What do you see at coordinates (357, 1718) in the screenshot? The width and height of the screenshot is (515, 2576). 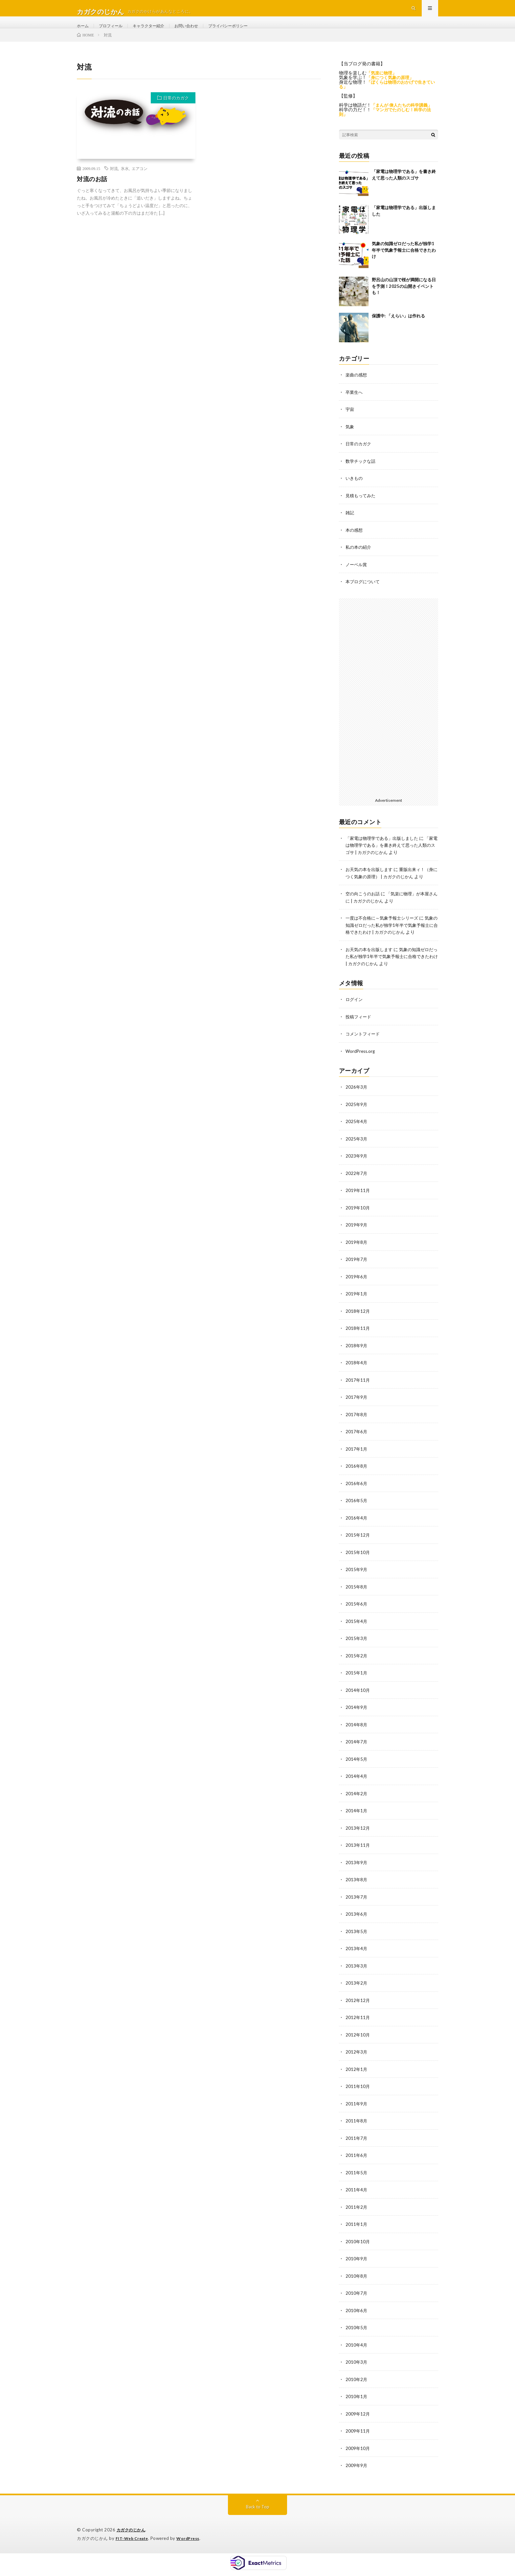 I see `2014年9月` at bounding box center [357, 1718].